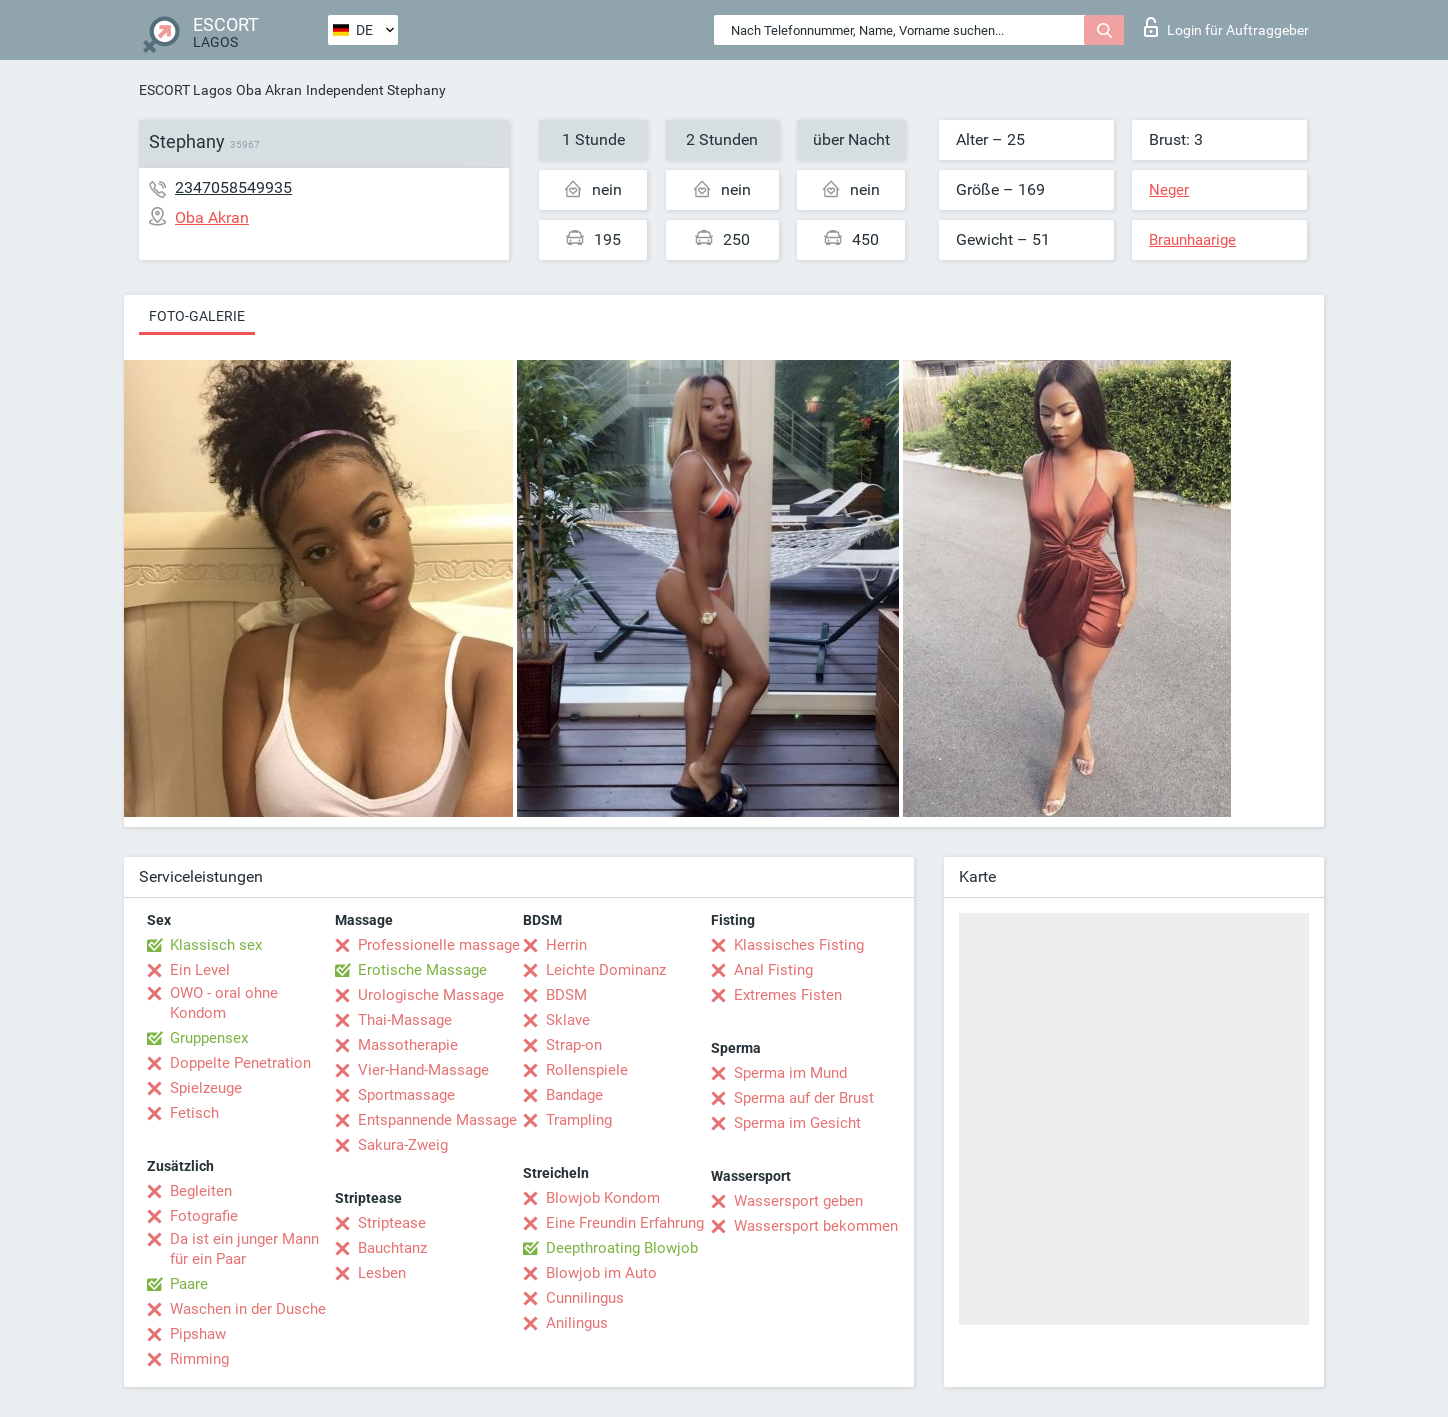  I want to click on Erotische Massage, so click(422, 970).